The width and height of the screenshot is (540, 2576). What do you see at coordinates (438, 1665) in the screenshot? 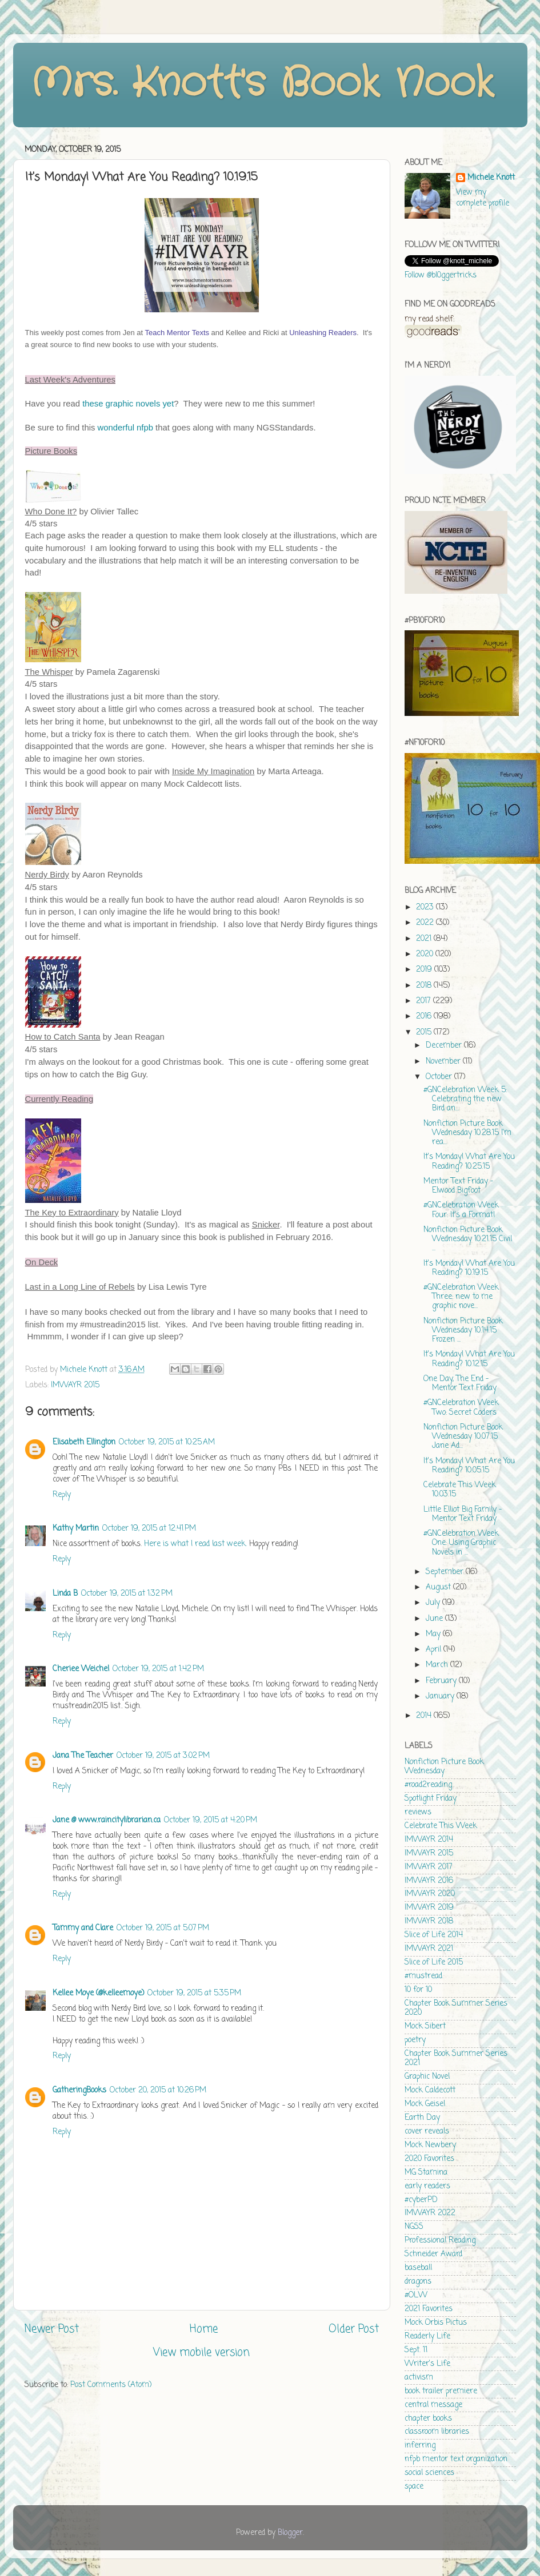
I see `March` at bounding box center [438, 1665].